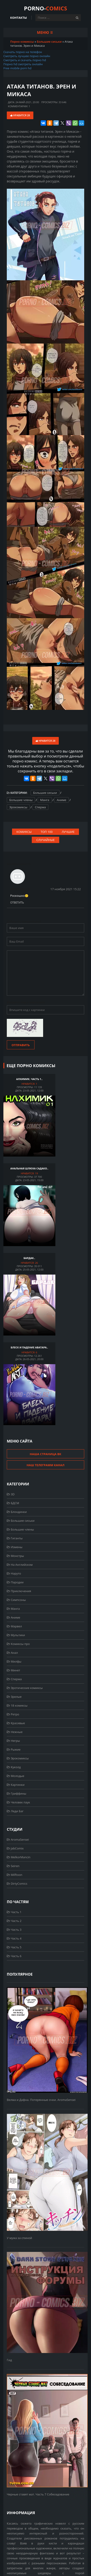 This screenshot has height=2576, width=91. Describe the element at coordinates (14, 1697) in the screenshot. I see `Зрелые` at that location.